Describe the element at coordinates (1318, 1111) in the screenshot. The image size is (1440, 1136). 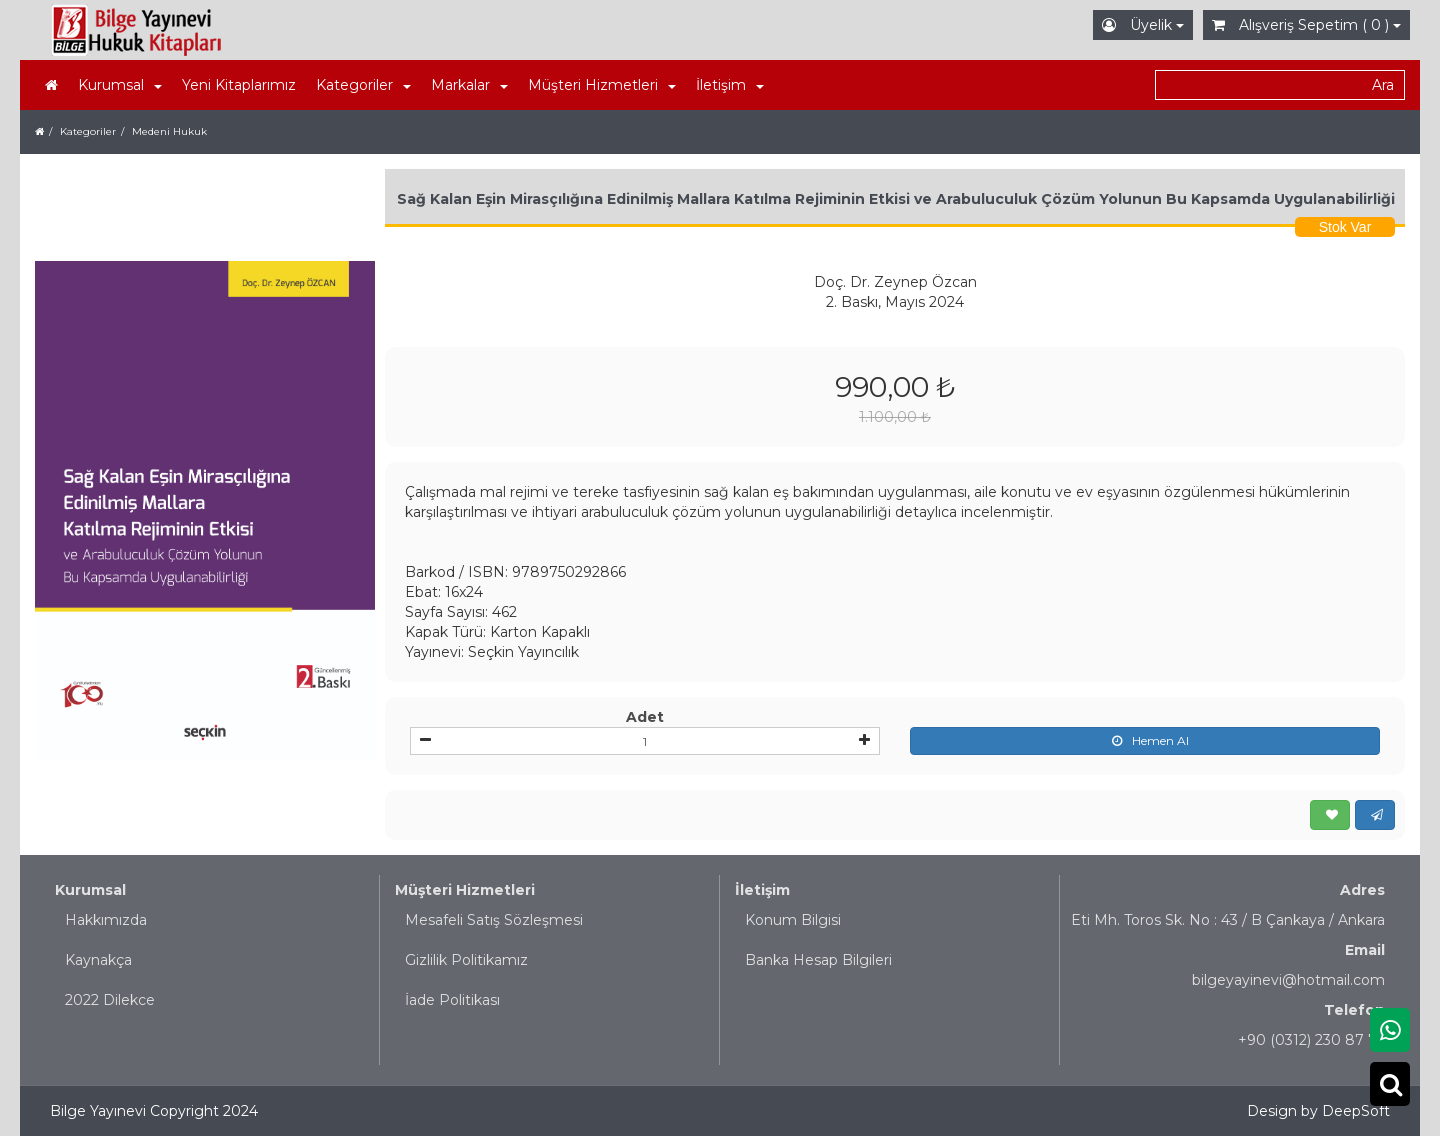
I see `Design by DeepSoft` at that location.